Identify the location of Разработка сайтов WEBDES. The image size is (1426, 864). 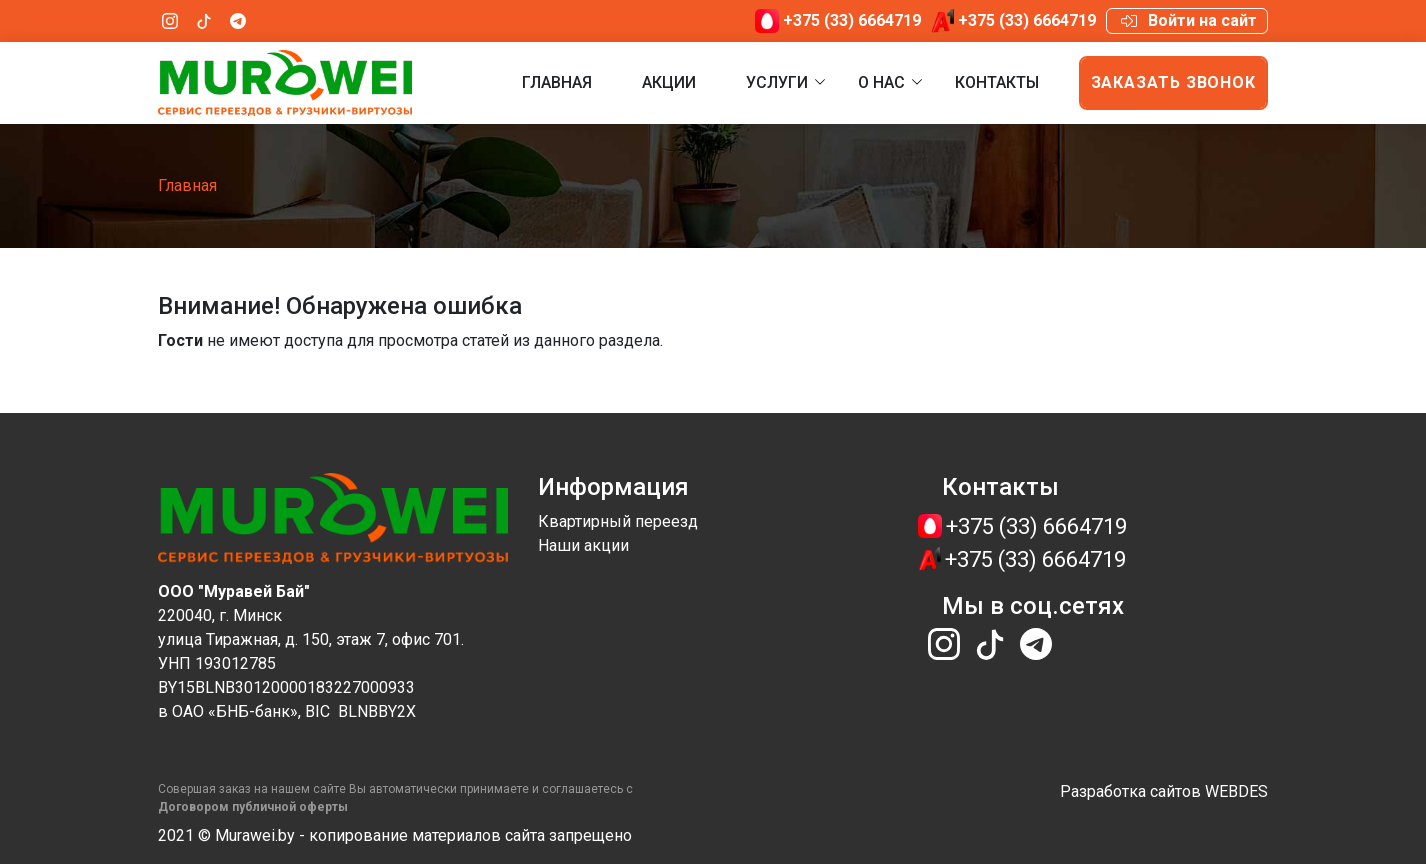
(1164, 791).